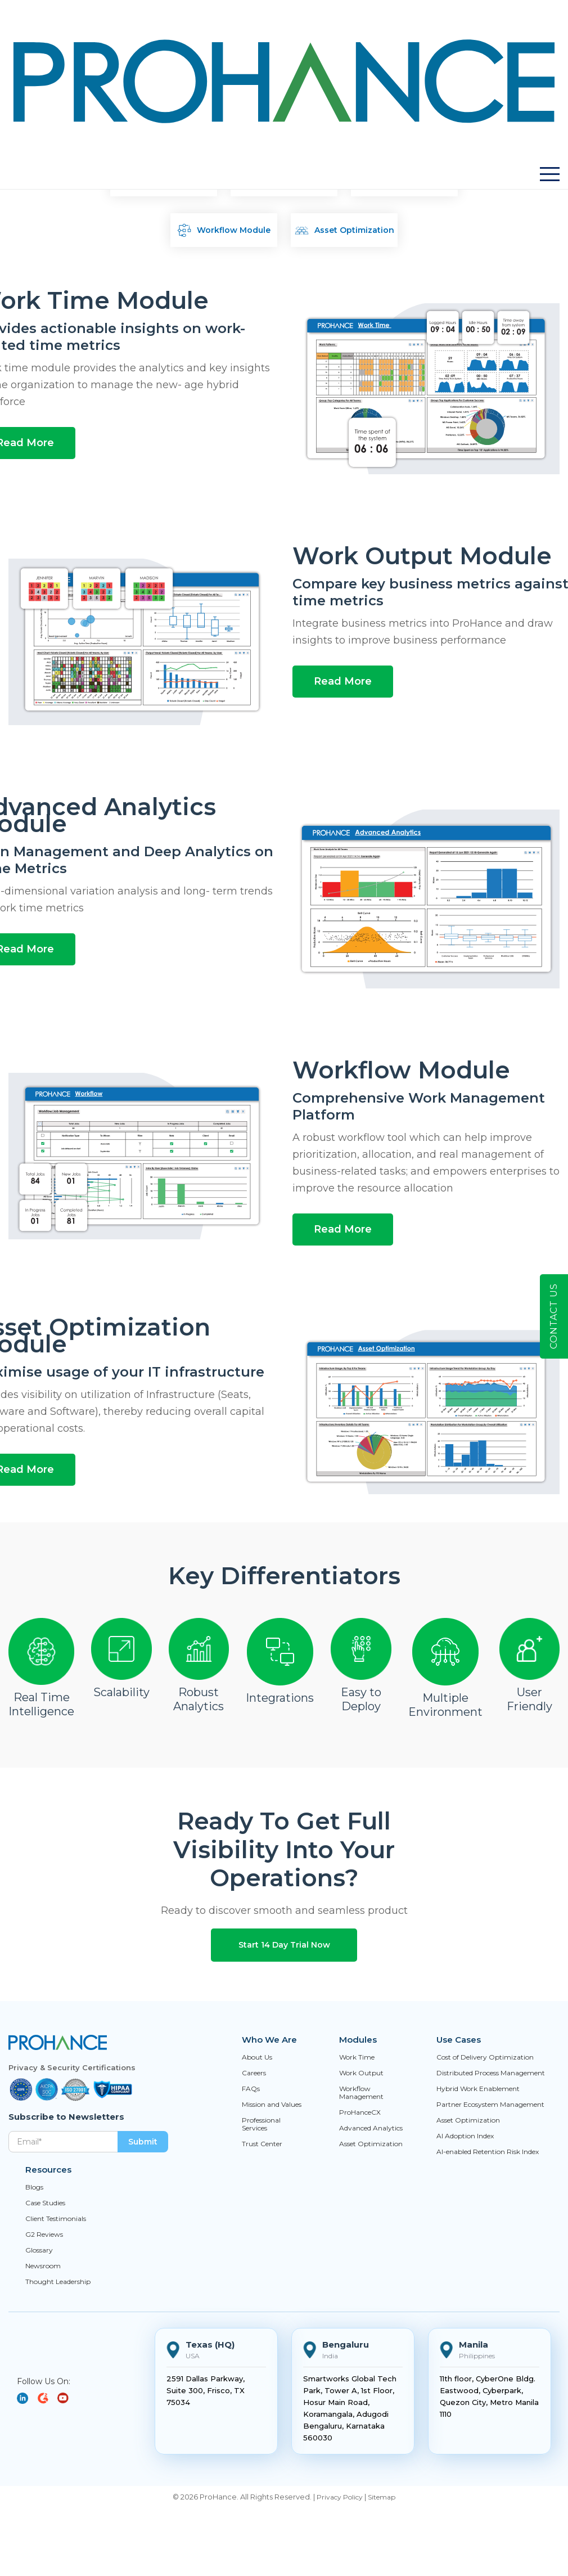 Image resolution: width=568 pixels, height=2576 pixels. Describe the element at coordinates (478, 2089) in the screenshot. I see `Hybrid Work Enablement` at that location.